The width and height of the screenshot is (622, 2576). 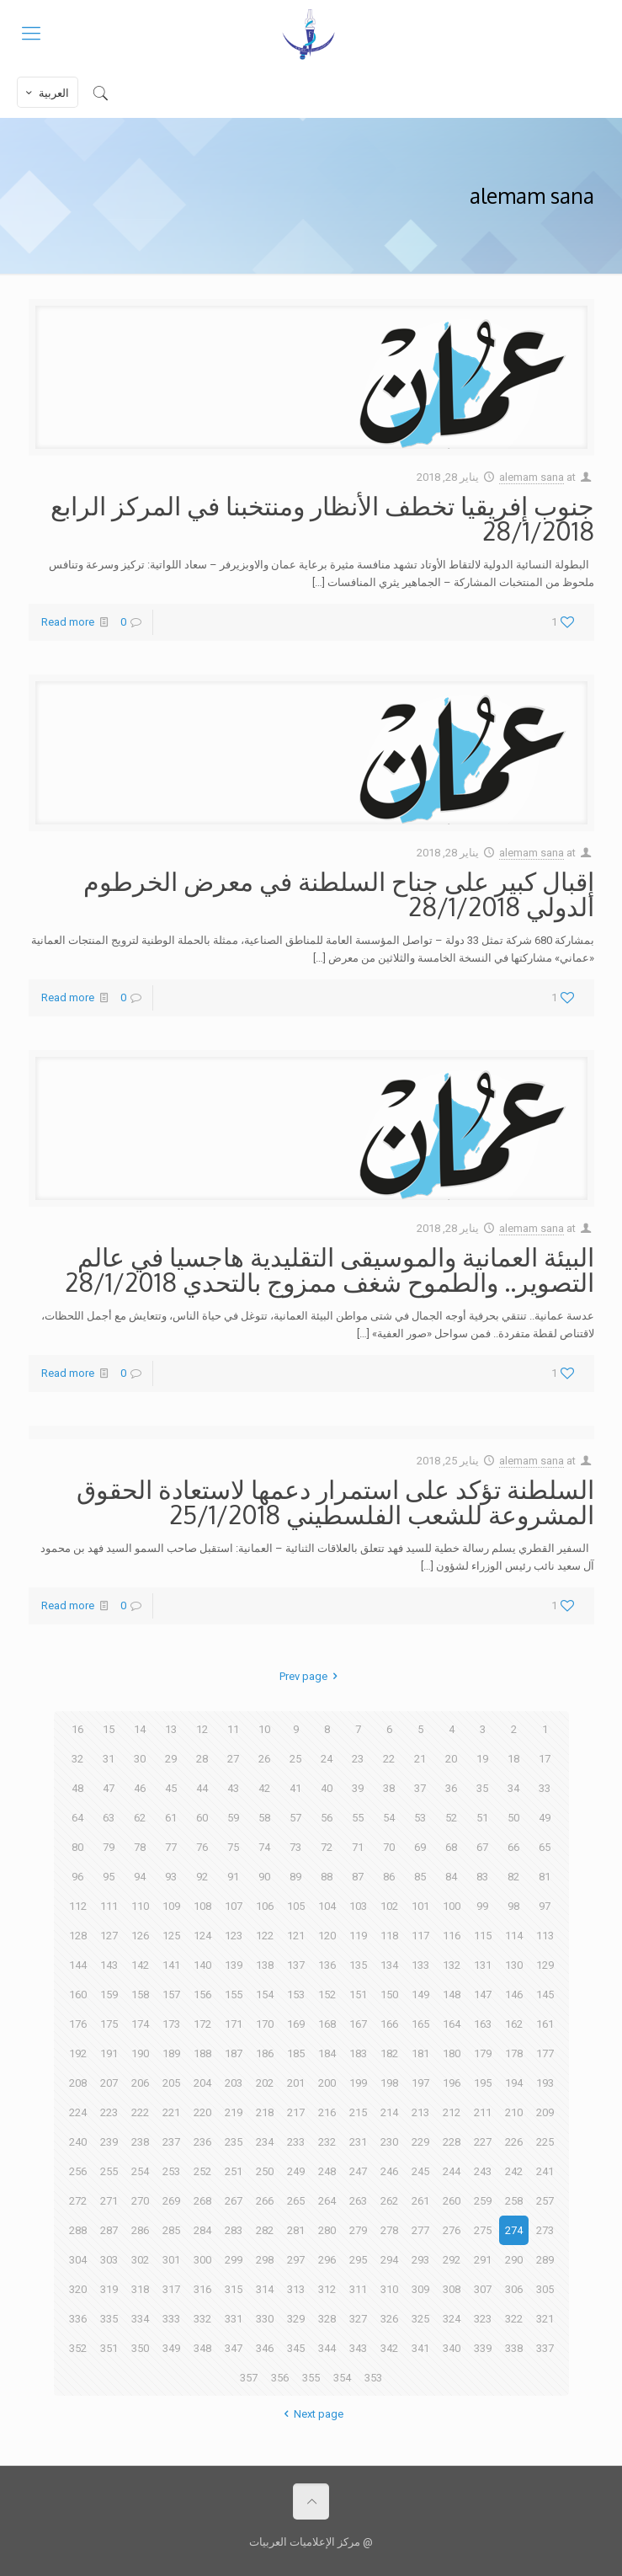 What do you see at coordinates (265, 2230) in the screenshot?
I see `282` at bounding box center [265, 2230].